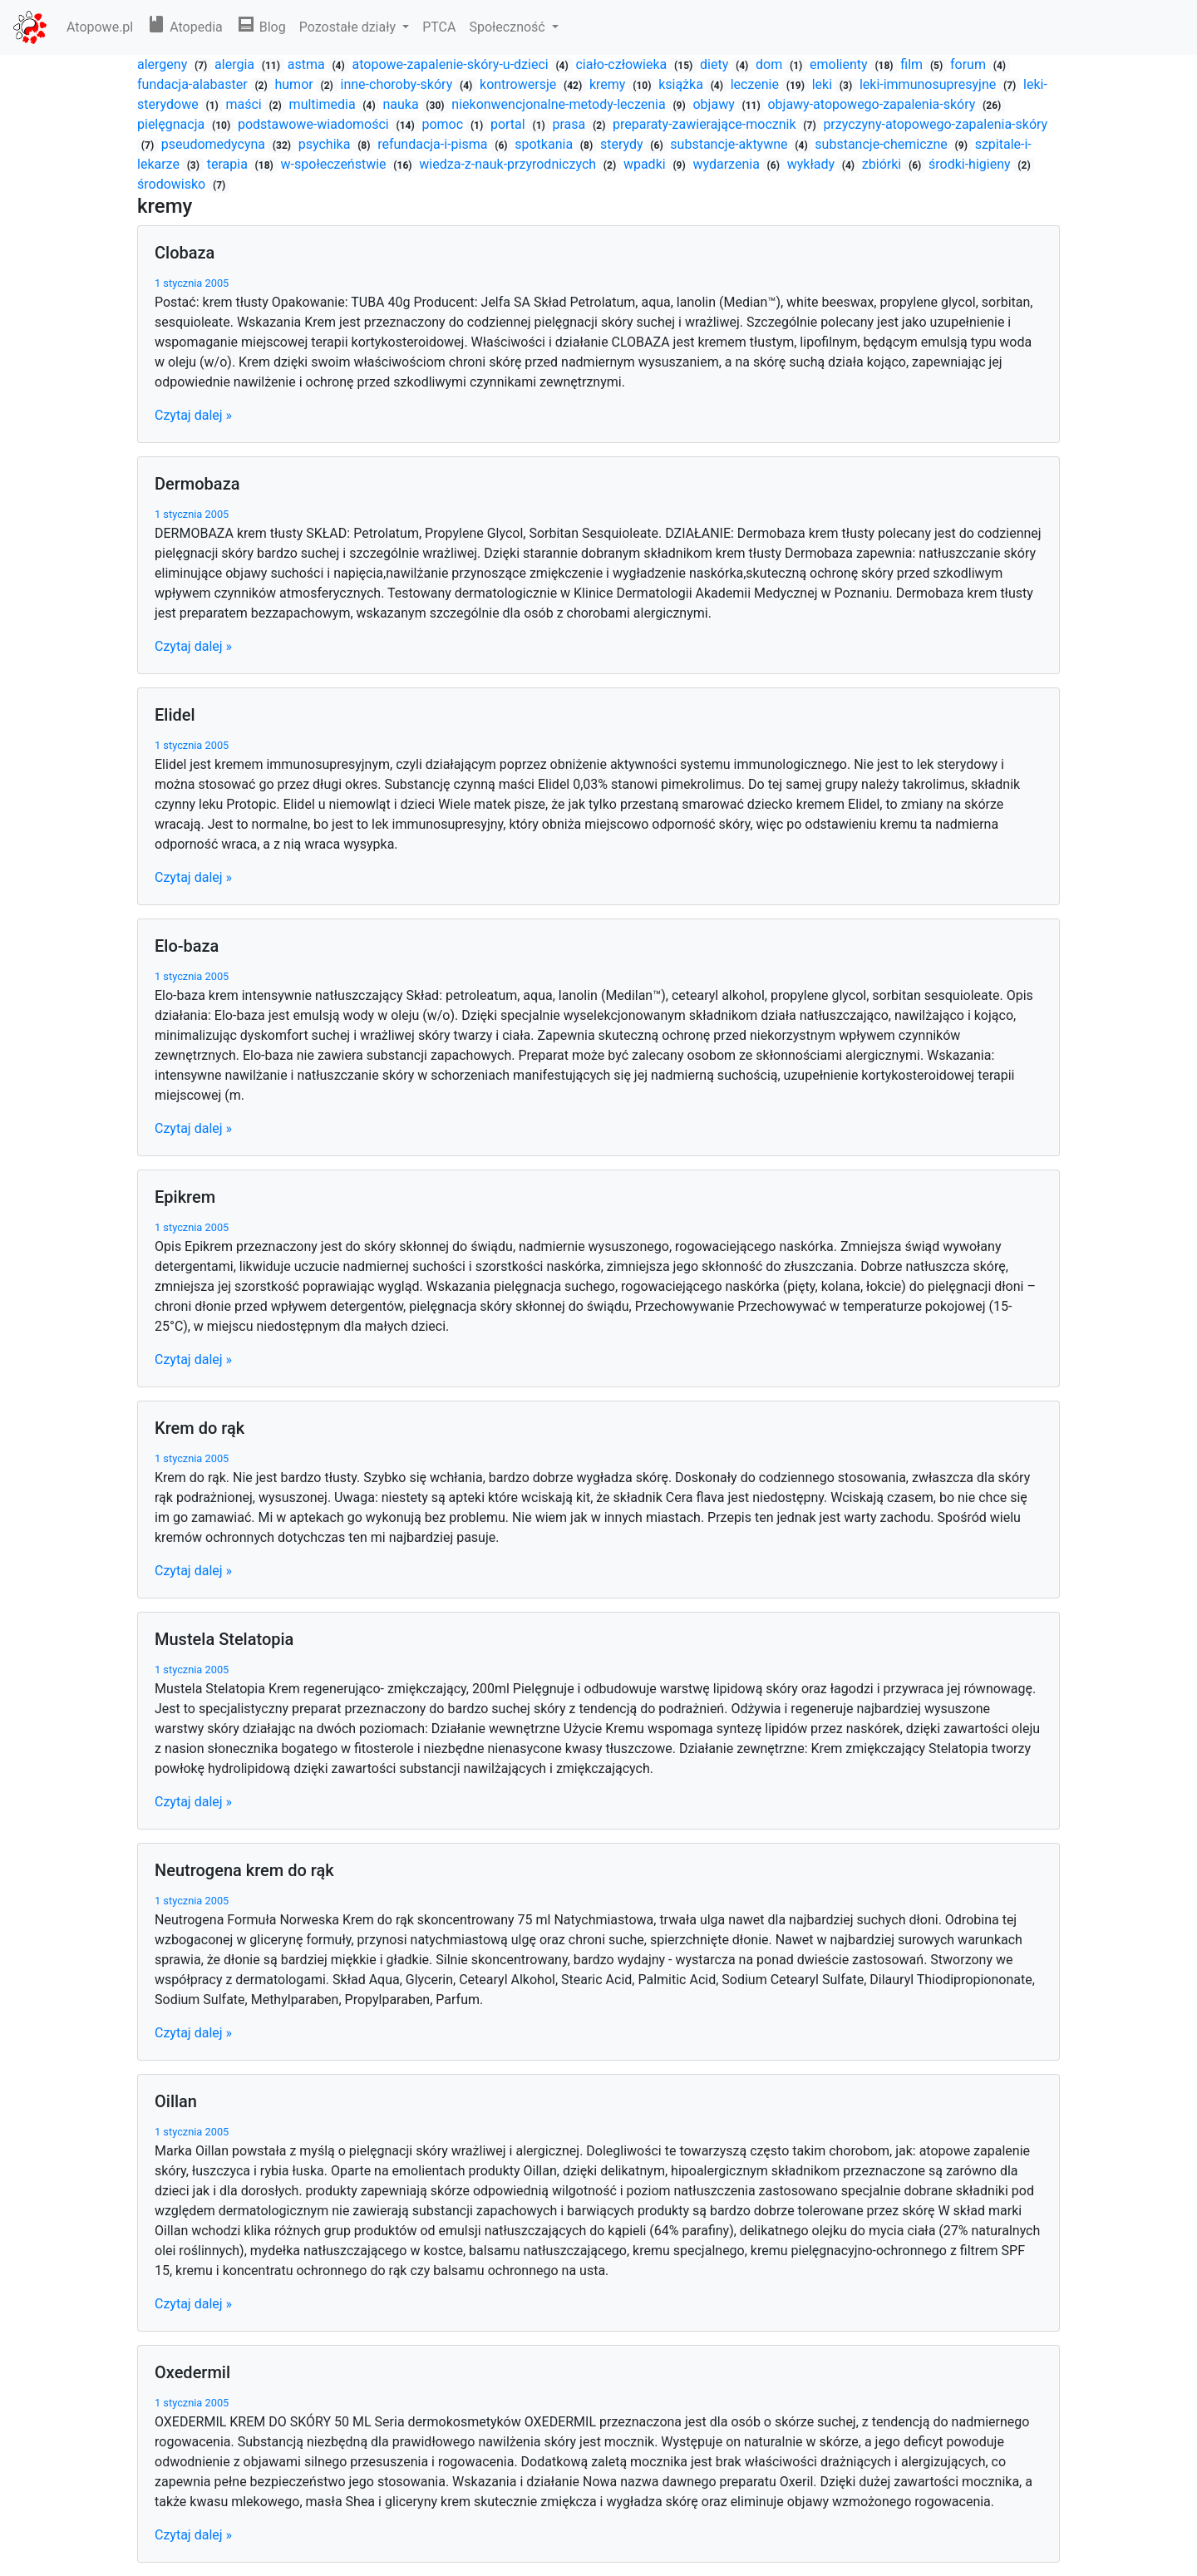 The image size is (1197, 2576). Describe the element at coordinates (335, 164) in the screenshot. I see `w-społeczeństwie` at that location.